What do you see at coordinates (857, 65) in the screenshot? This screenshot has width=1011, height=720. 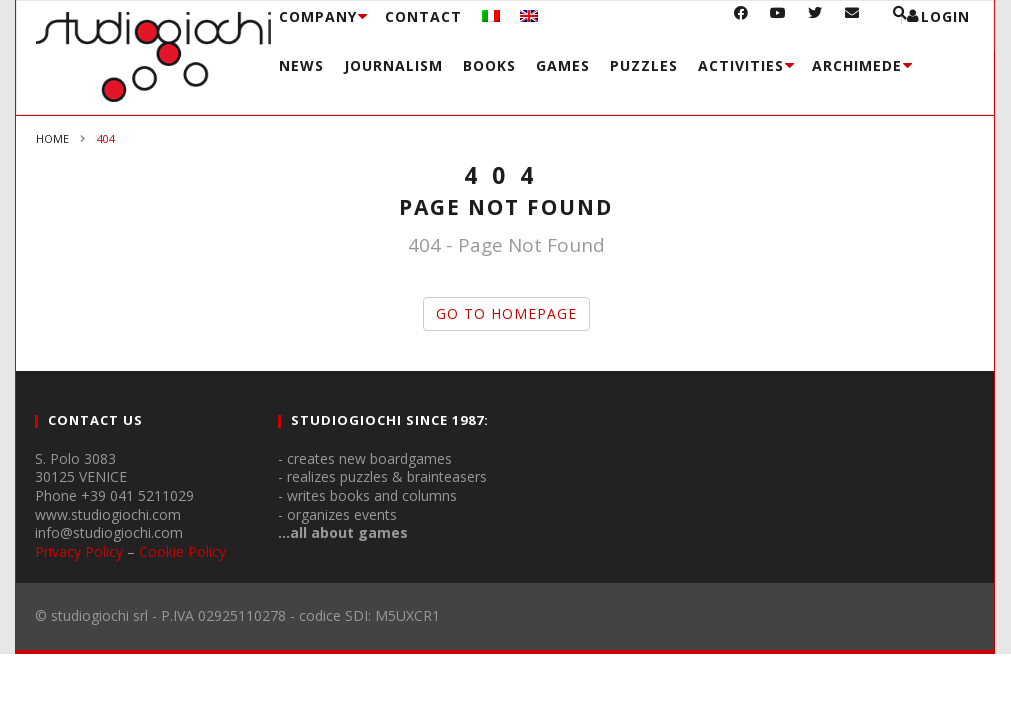 I see `Archimede` at bounding box center [857, 65].